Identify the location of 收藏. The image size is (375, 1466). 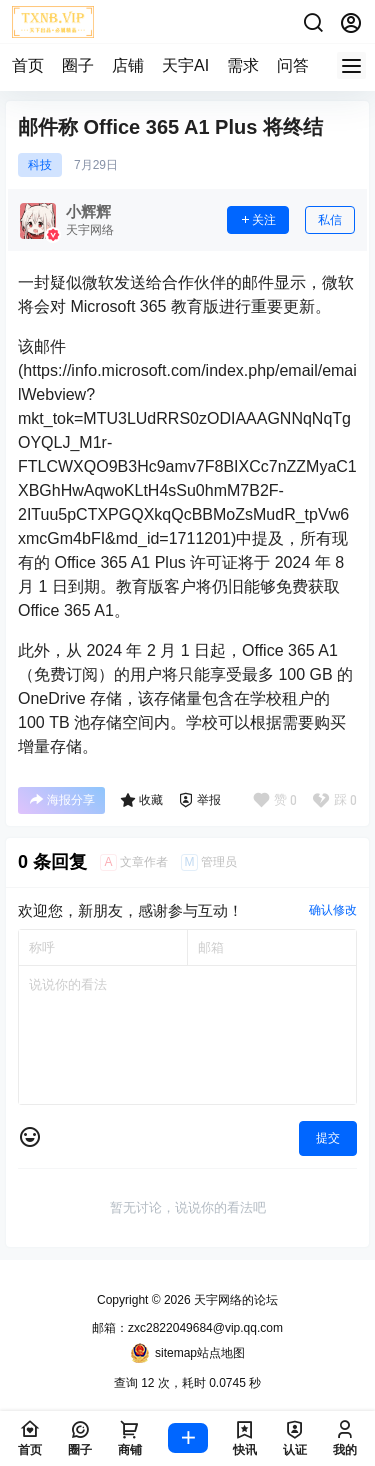
(141, 800).